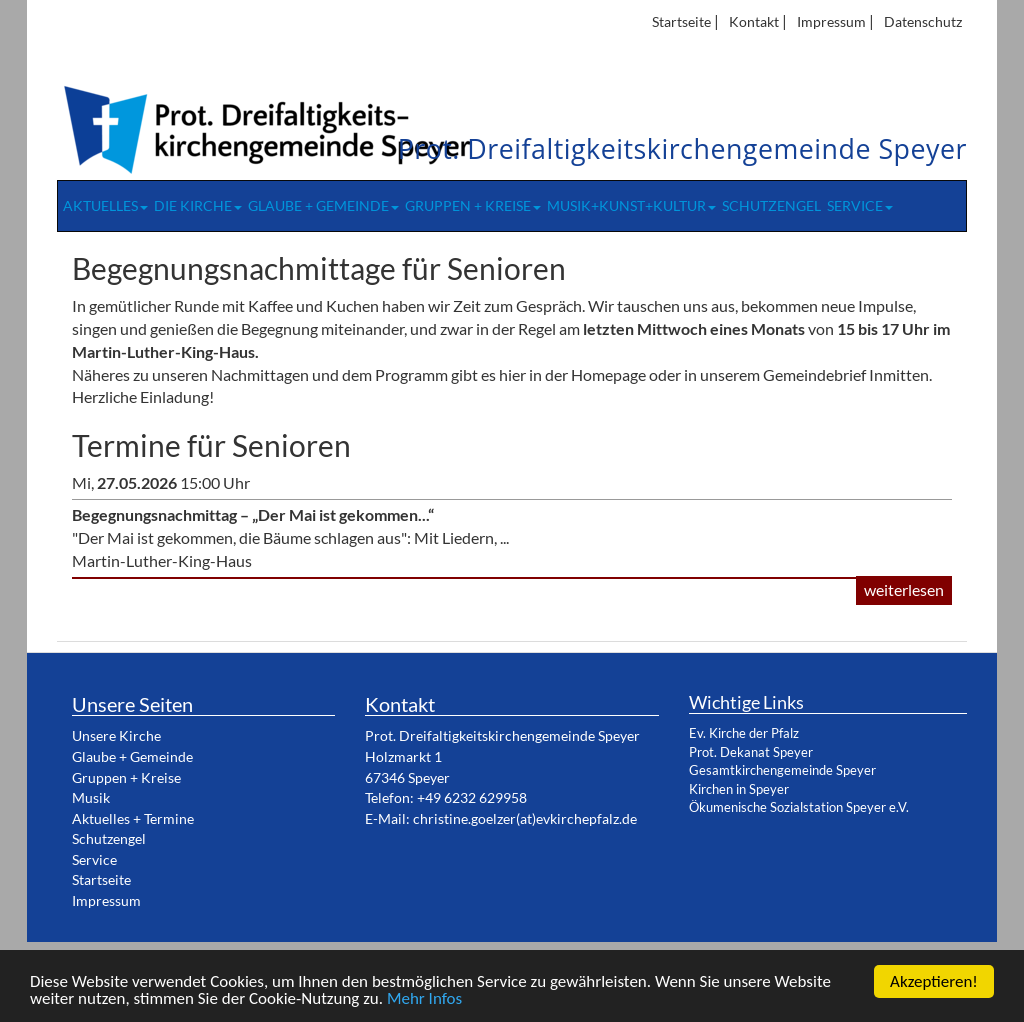 This screenshot has height=1022, width=1024. What do you see at coordinates (105, 206) in the screenshot?
I see `Aktuelles` at bounding box center [105, 206].